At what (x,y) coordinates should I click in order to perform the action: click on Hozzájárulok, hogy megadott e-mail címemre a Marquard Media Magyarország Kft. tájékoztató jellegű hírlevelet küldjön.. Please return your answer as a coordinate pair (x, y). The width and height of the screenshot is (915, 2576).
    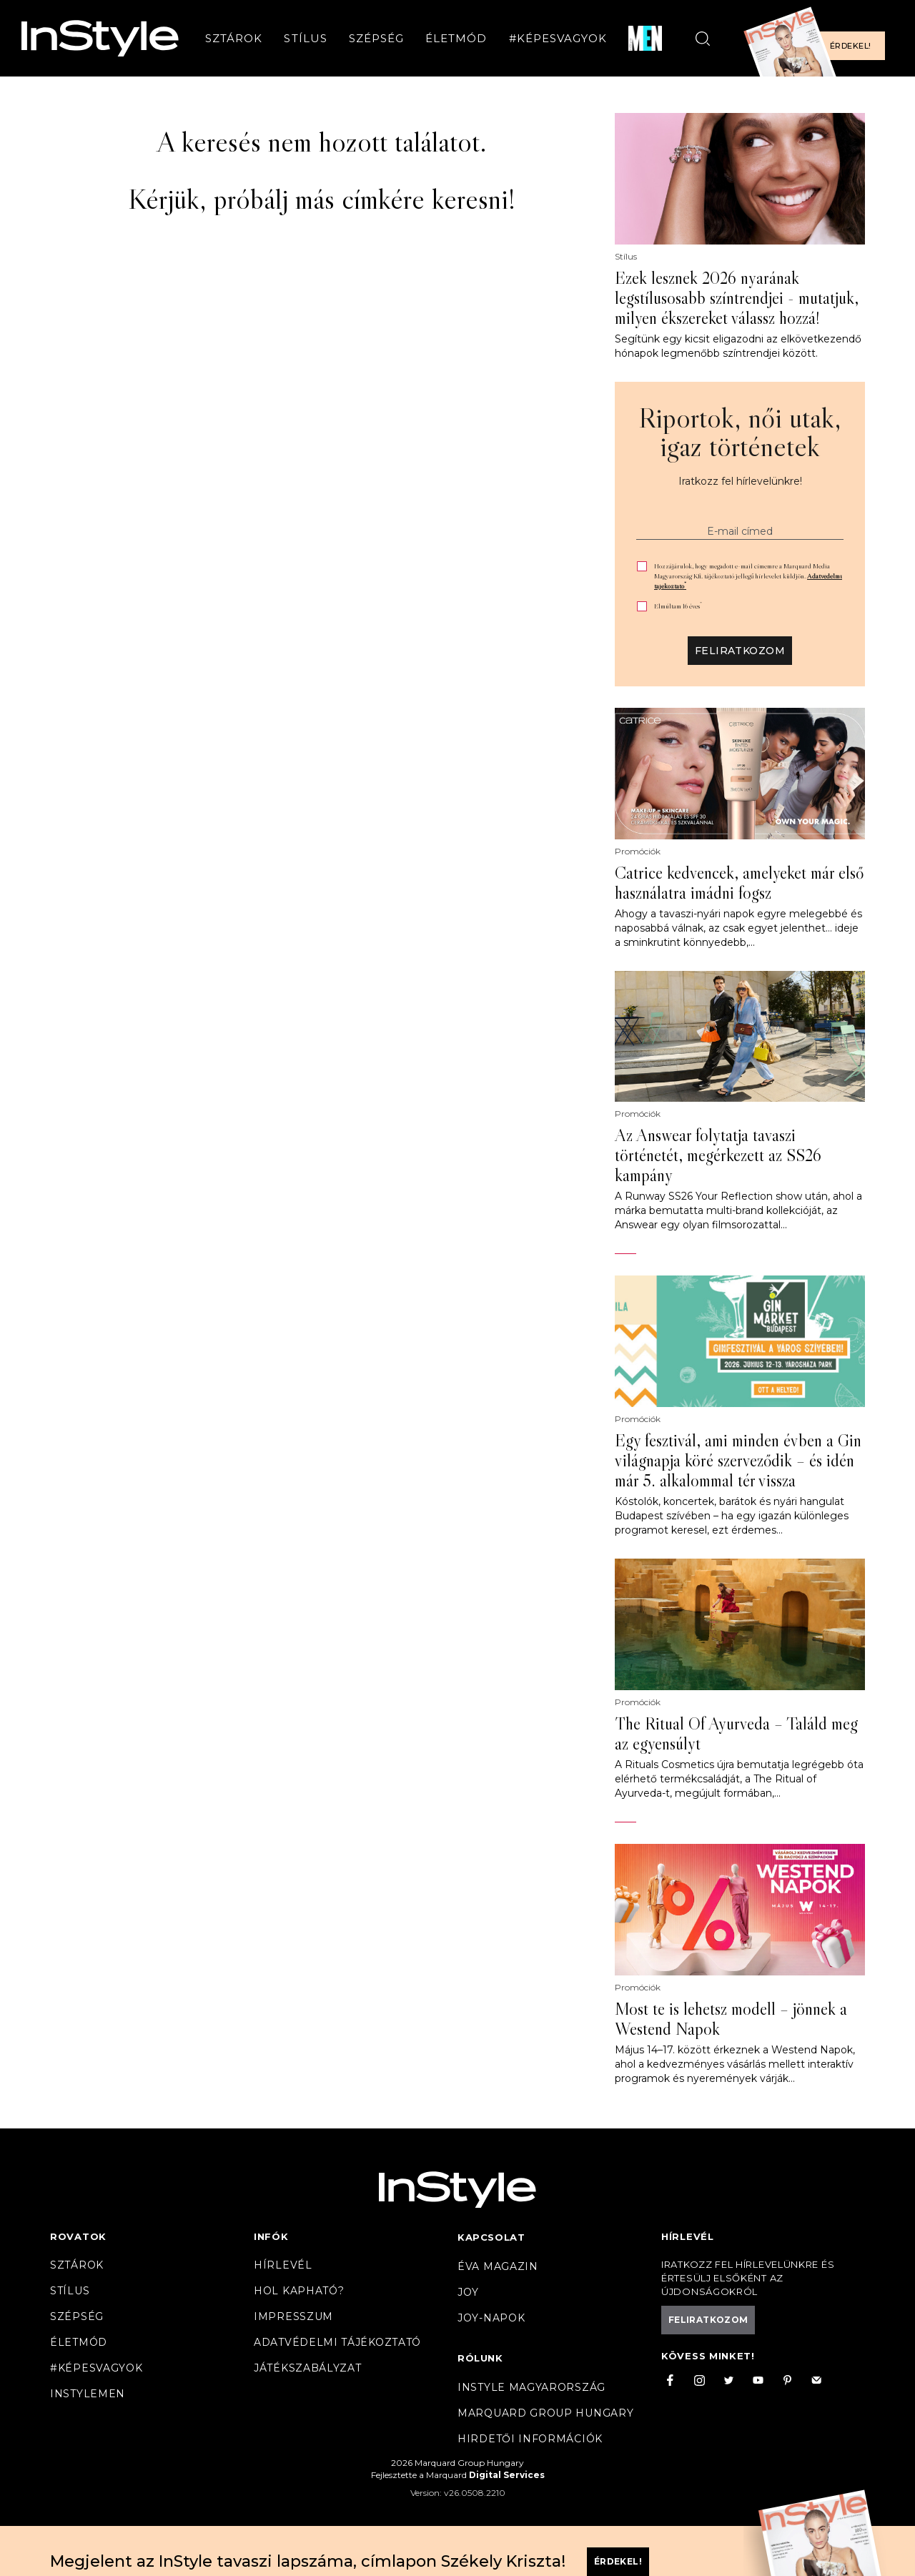
    Looking at the image, I should click on (748, 576).